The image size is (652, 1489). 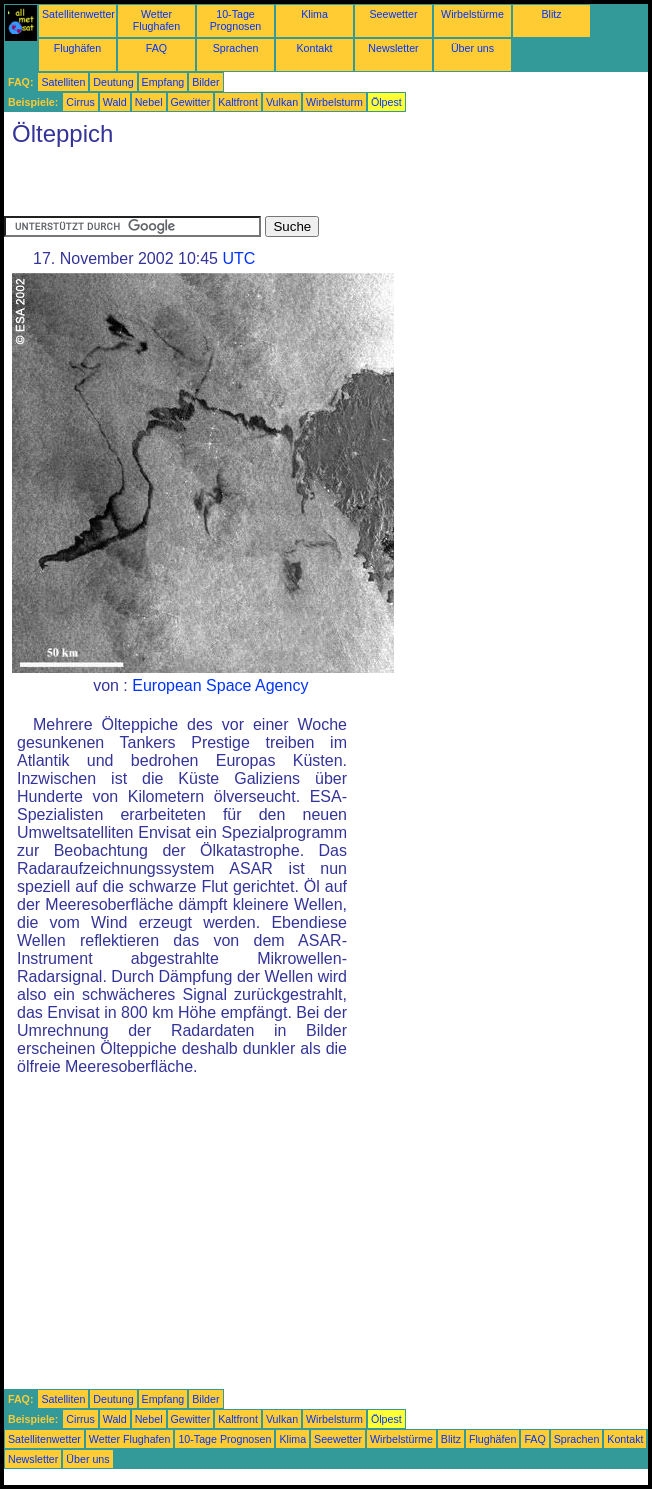 What do you see at coordinates (63, 82) in the screenshot?
I see `Satelliten` at bounding box center [63, 82].